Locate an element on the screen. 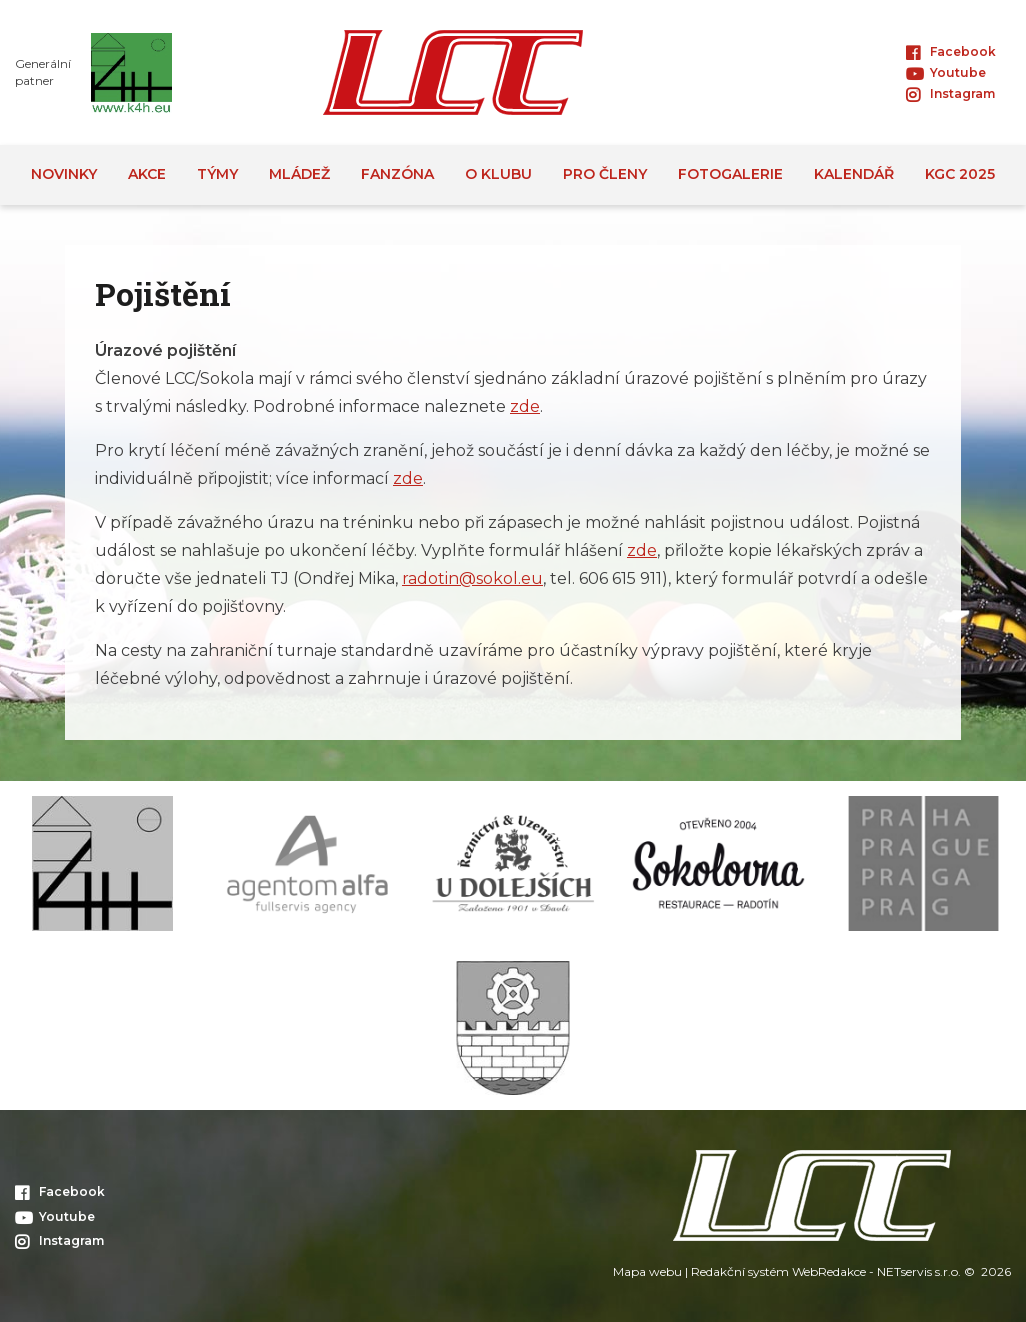 The height and width of the screenshot is (1322, 1026). Instagram is located at coordinates (950, 93).